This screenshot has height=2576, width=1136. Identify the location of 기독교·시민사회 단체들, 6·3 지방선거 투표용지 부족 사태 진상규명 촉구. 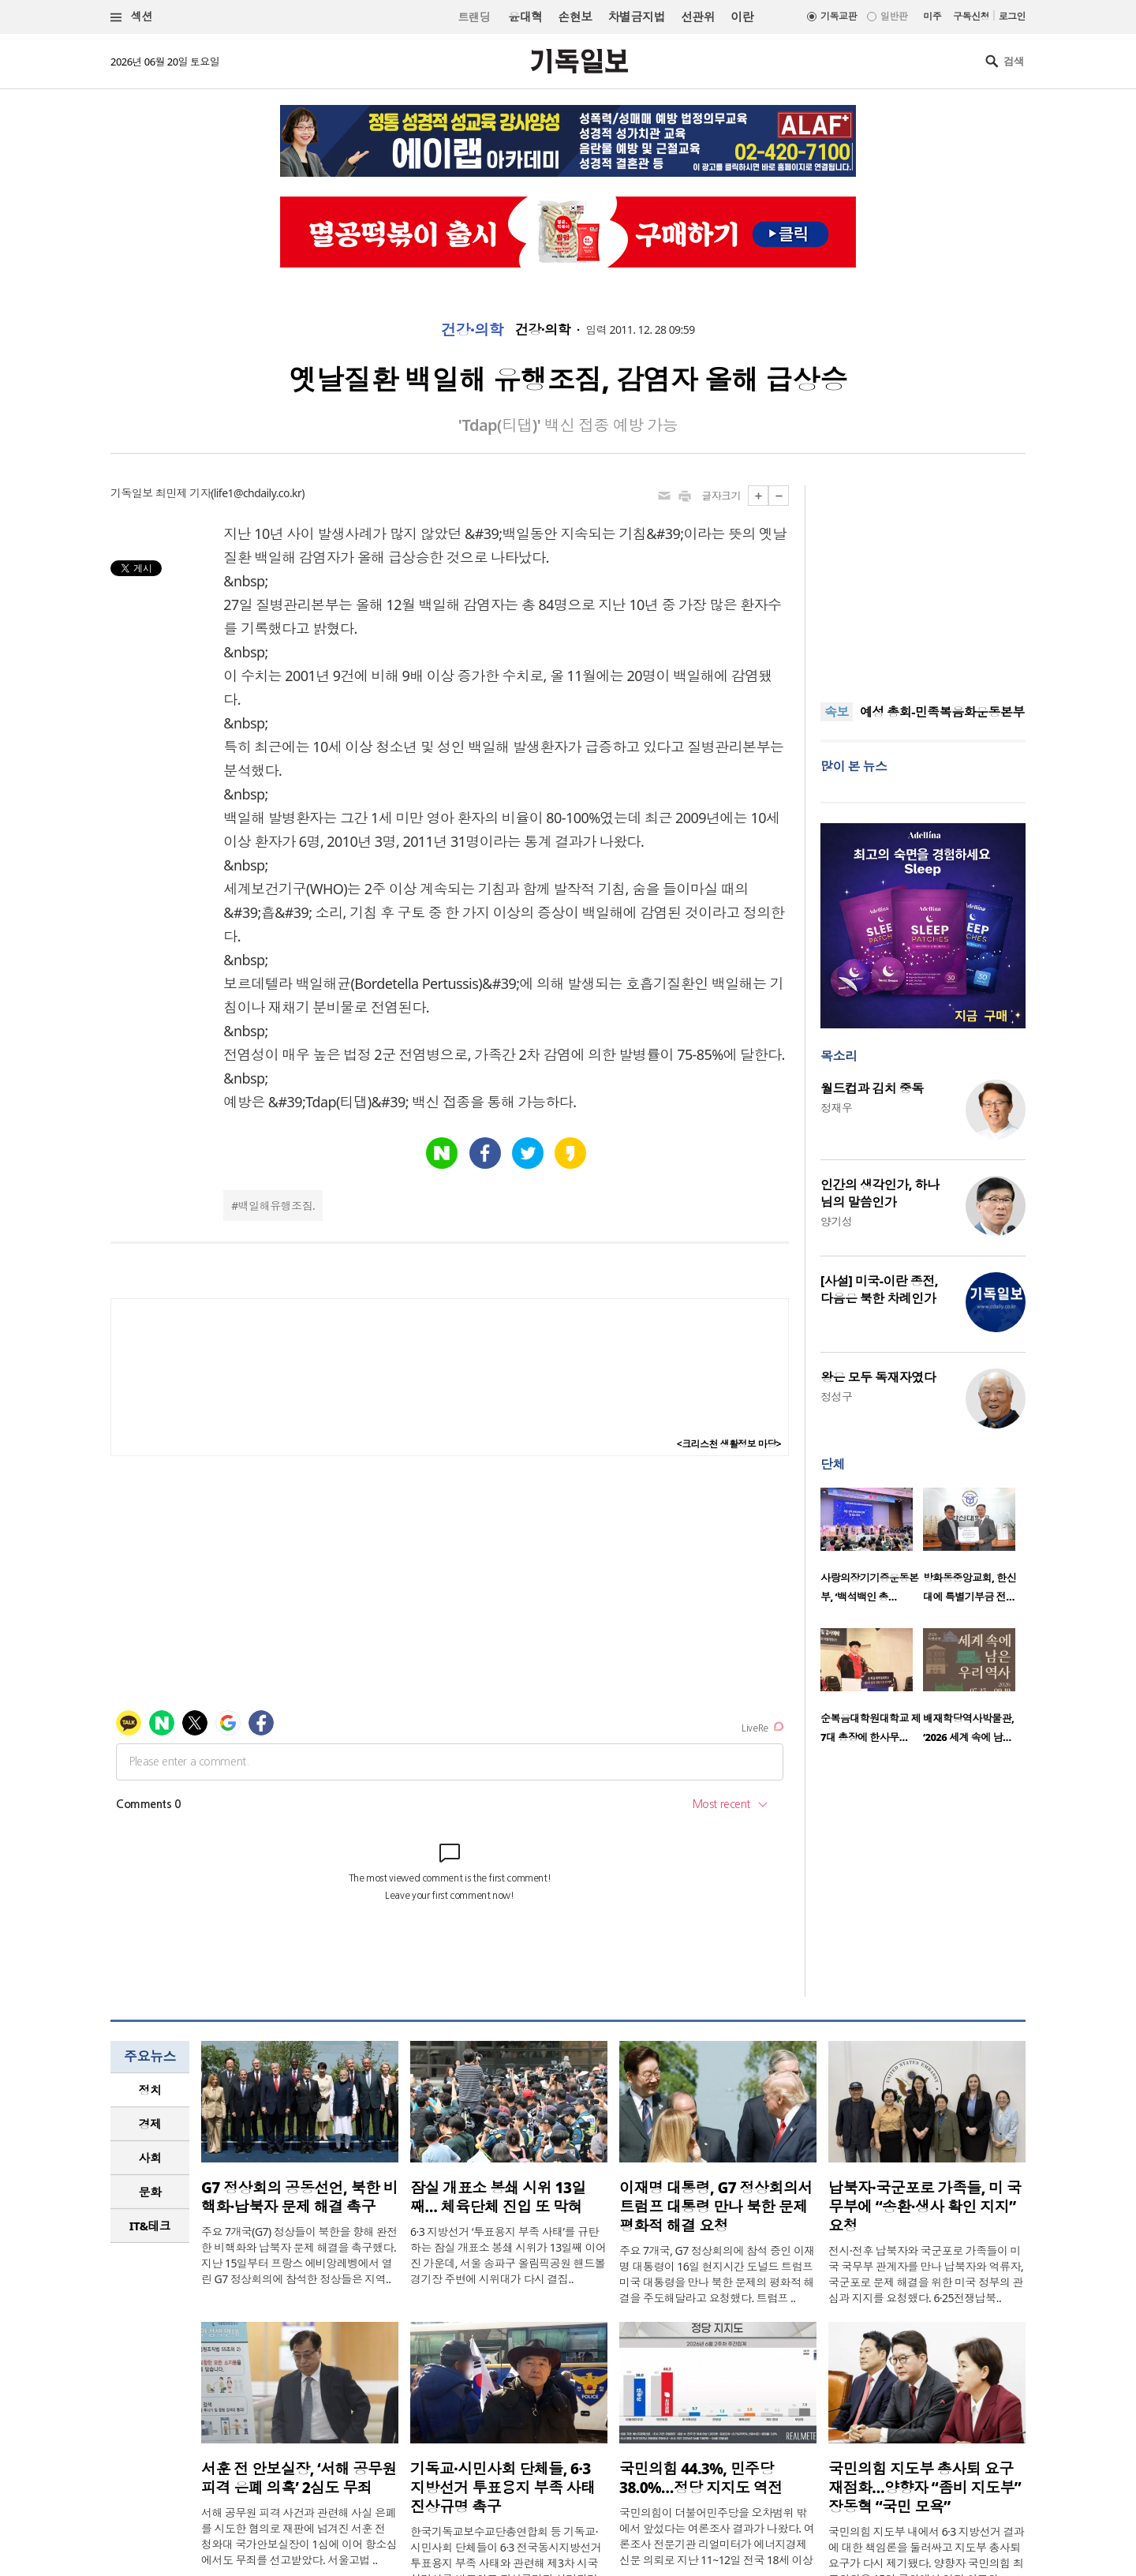
(502, 2487).